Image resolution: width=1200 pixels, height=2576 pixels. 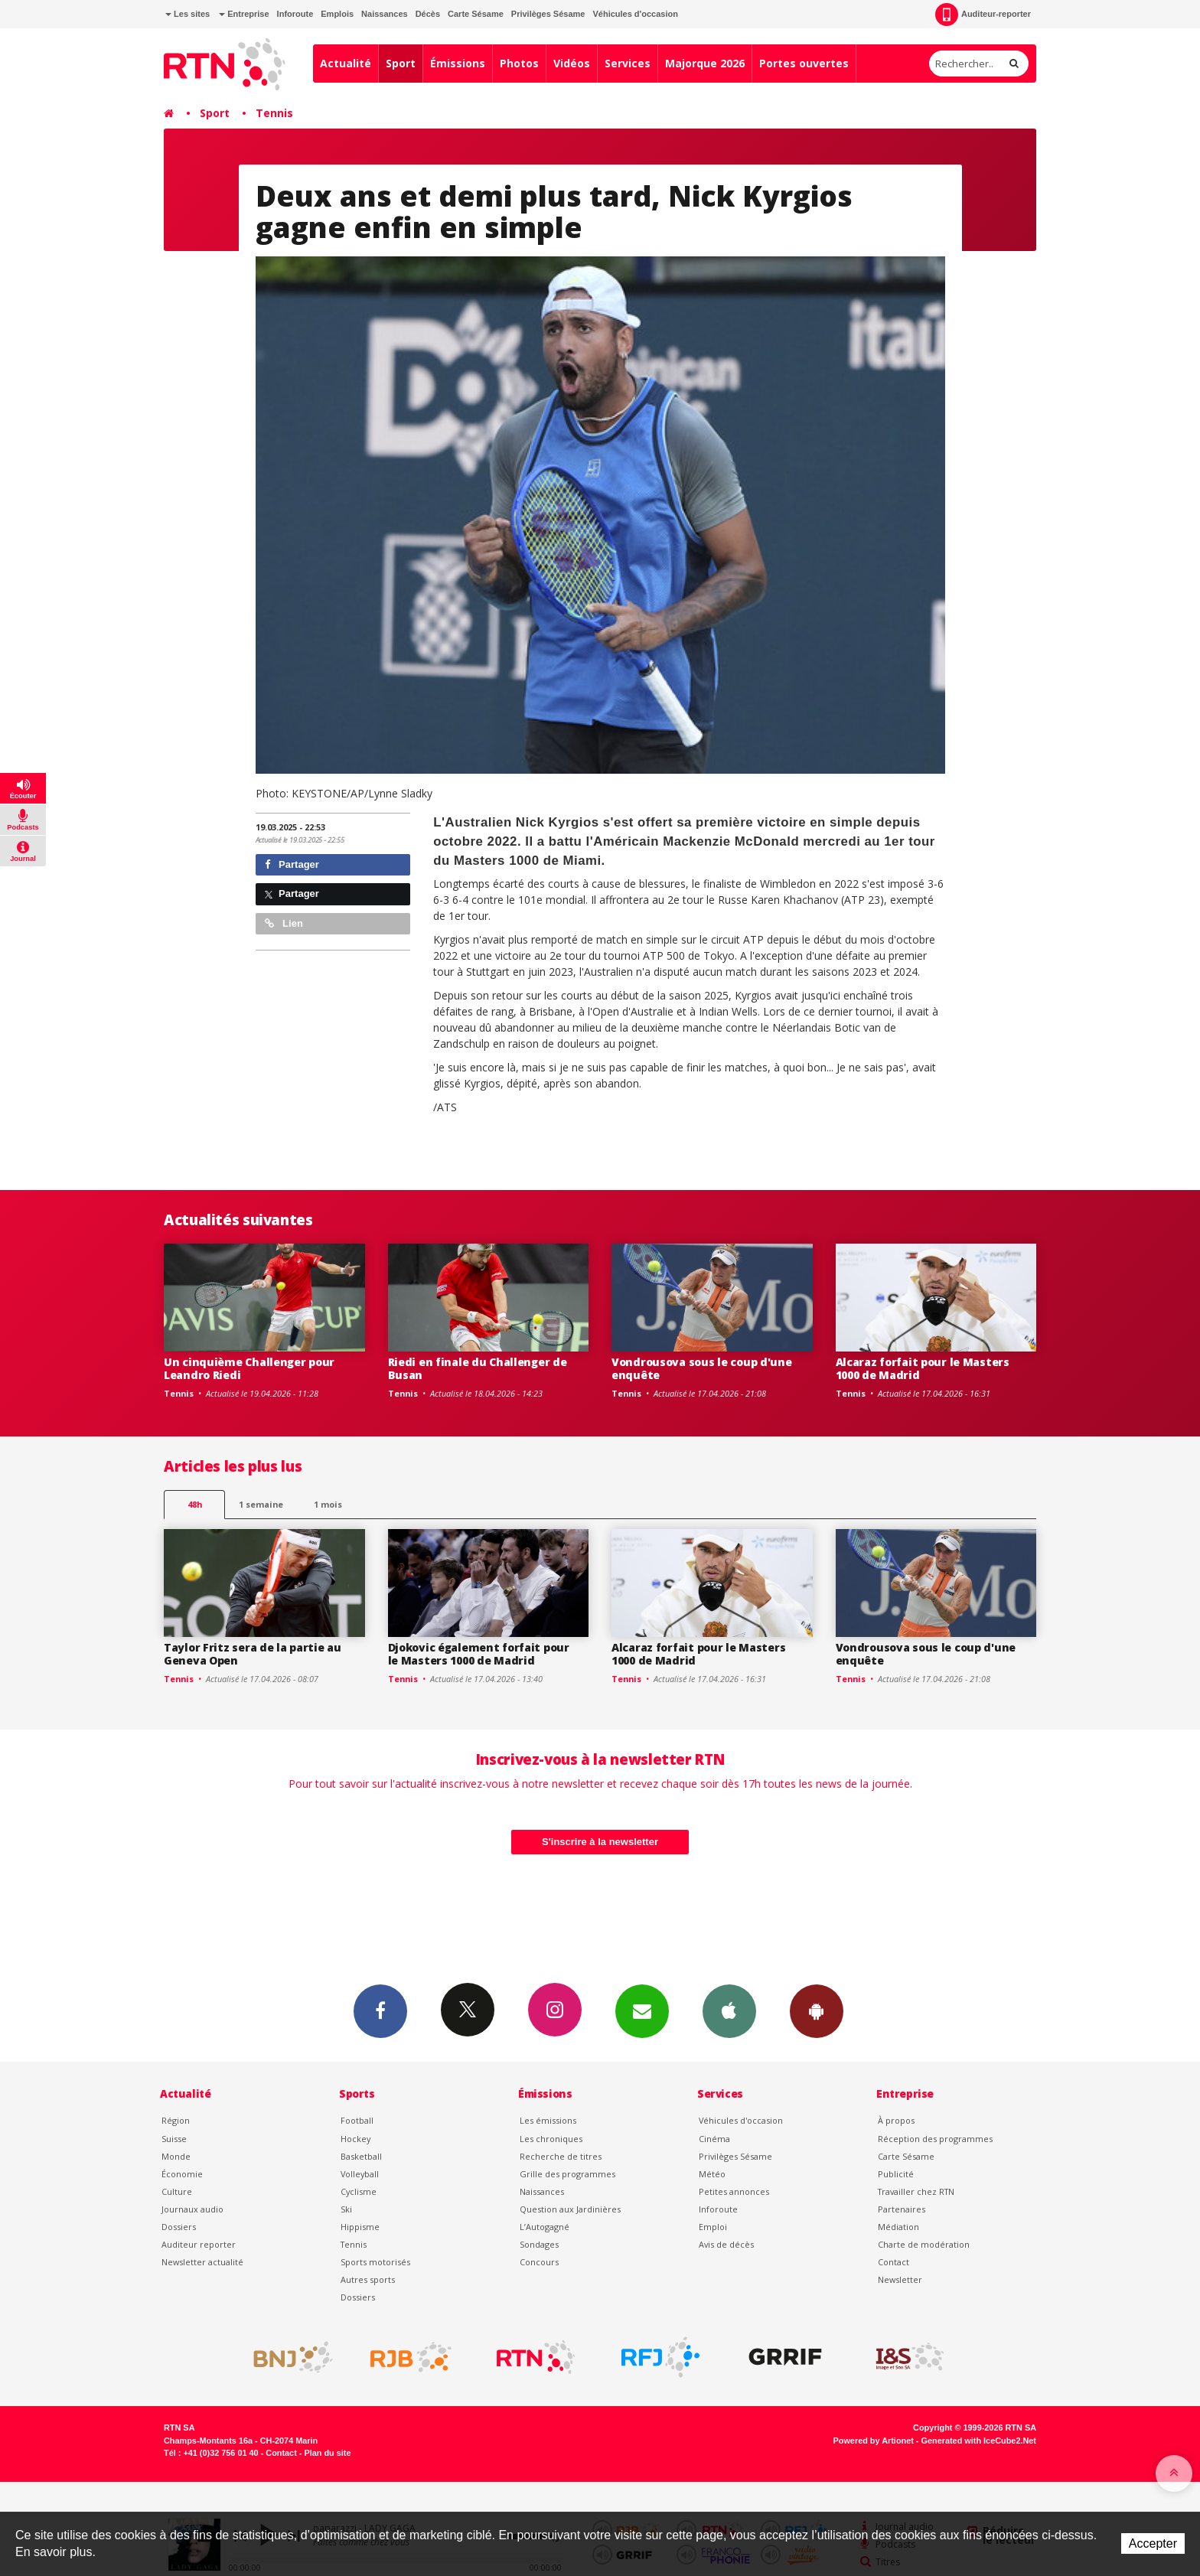 What do you see at coordinates (571, 63) in the screenshot?
I see `Vidéos` at bounding box center [571, 63].